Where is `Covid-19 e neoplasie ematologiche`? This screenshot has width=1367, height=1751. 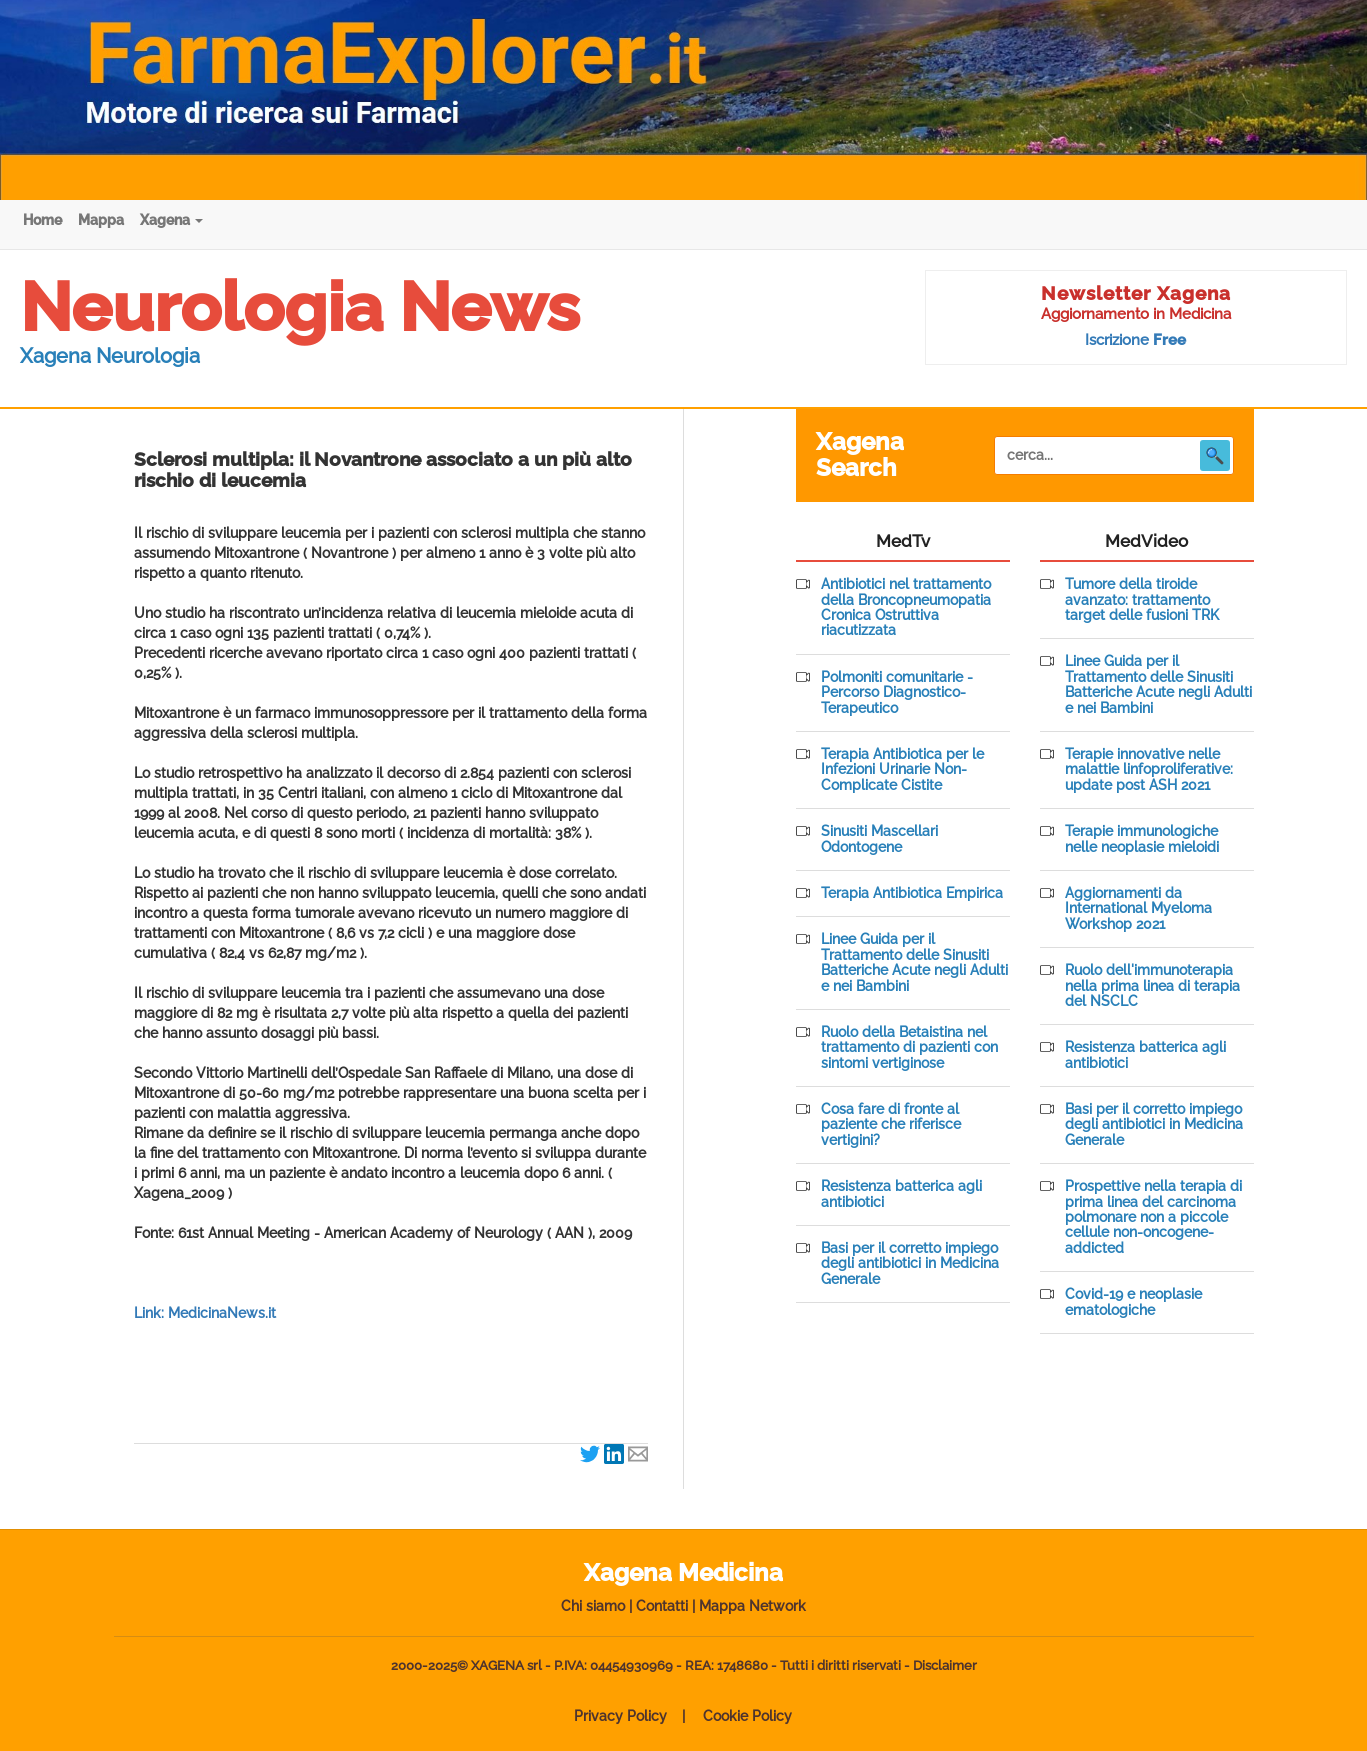
Covid-19 e neoplasie ematologiche is located at coordinates (1133, 1302).